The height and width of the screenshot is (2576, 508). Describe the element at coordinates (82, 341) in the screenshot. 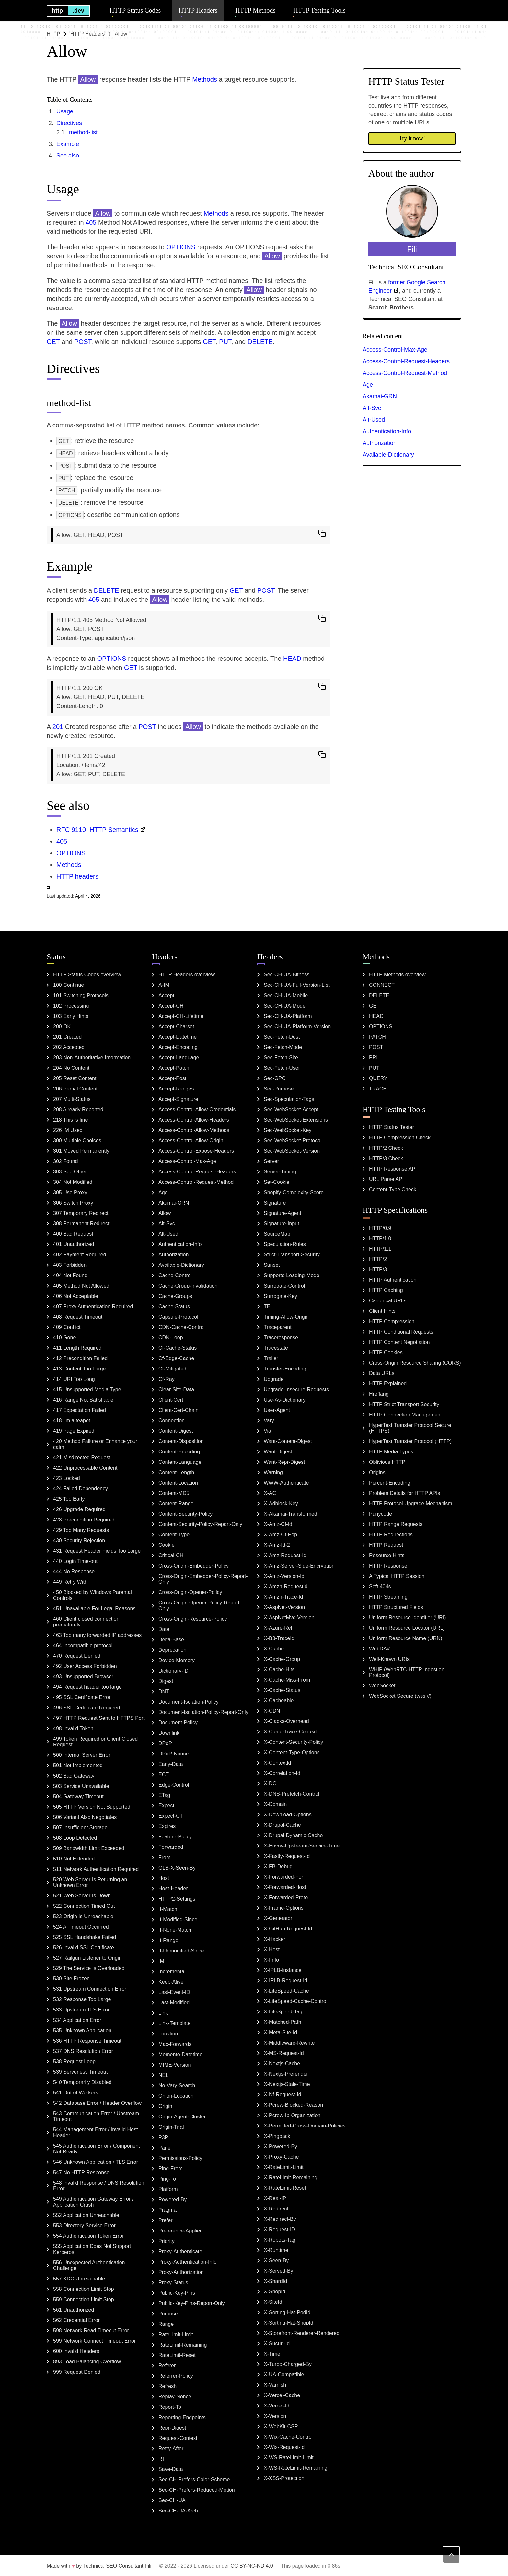

I see `POST` at that location.